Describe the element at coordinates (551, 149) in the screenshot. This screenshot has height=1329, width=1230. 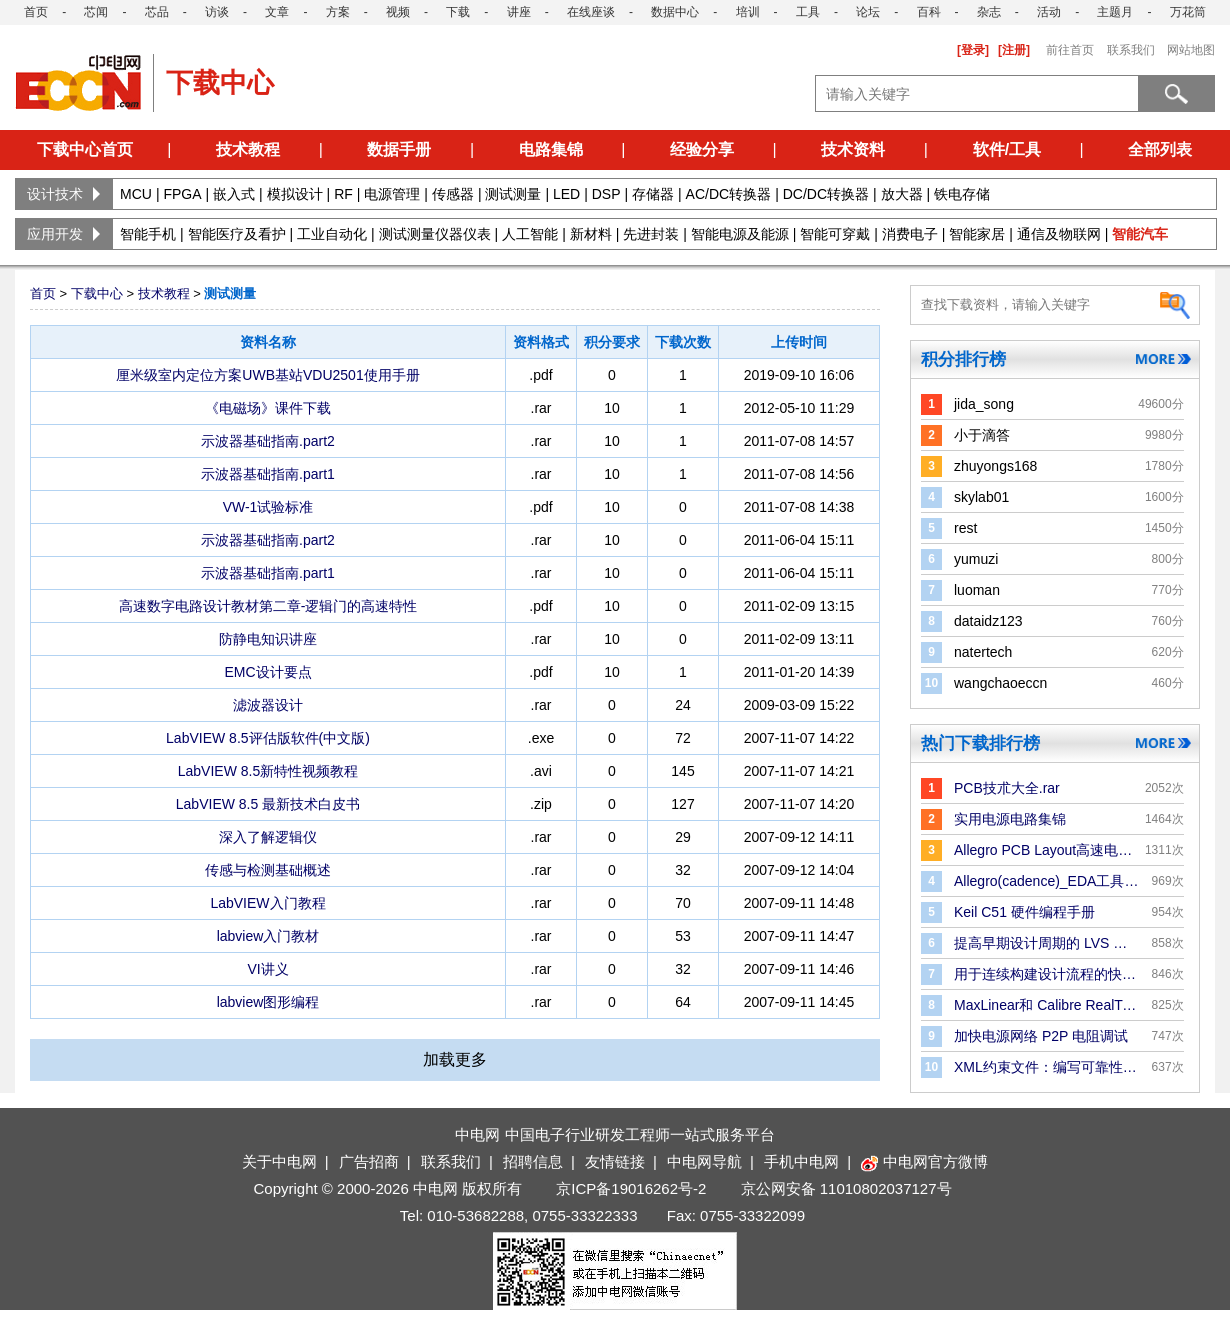
I see `电路集锦` at that location.